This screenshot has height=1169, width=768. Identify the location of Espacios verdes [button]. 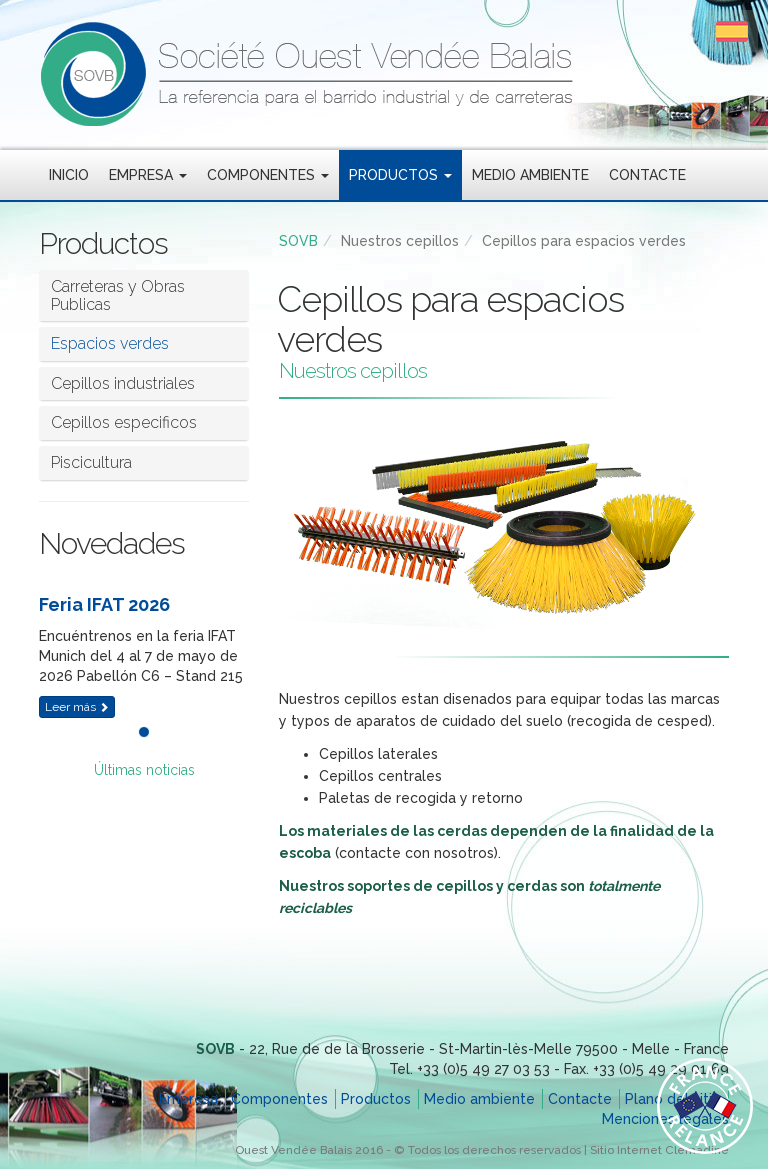
(110, 343).